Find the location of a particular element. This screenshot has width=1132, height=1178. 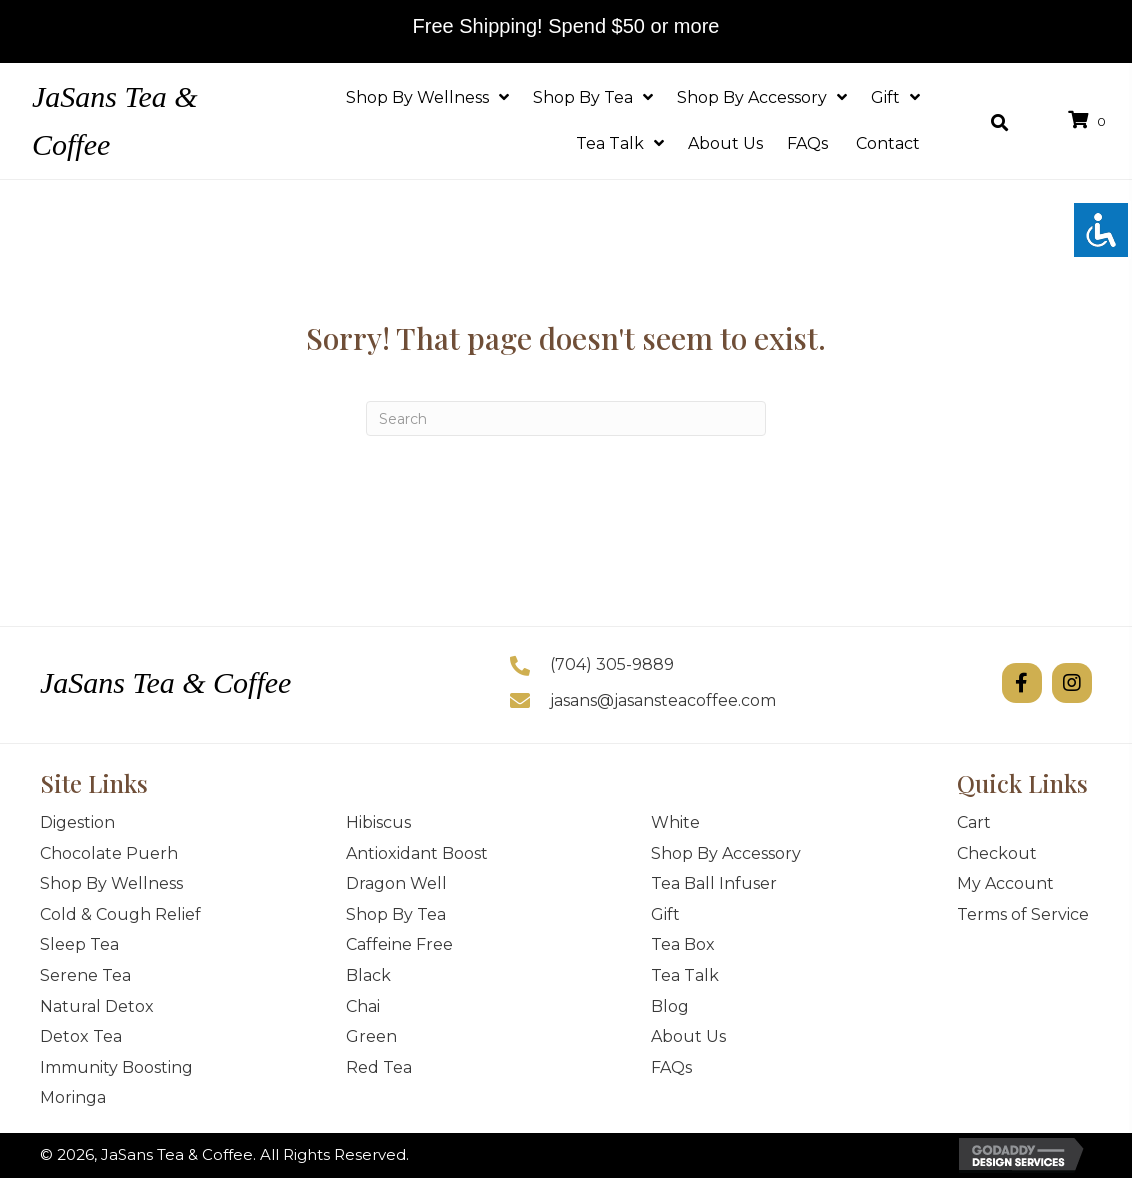

FAQs is located at coordinates (673, 1067).